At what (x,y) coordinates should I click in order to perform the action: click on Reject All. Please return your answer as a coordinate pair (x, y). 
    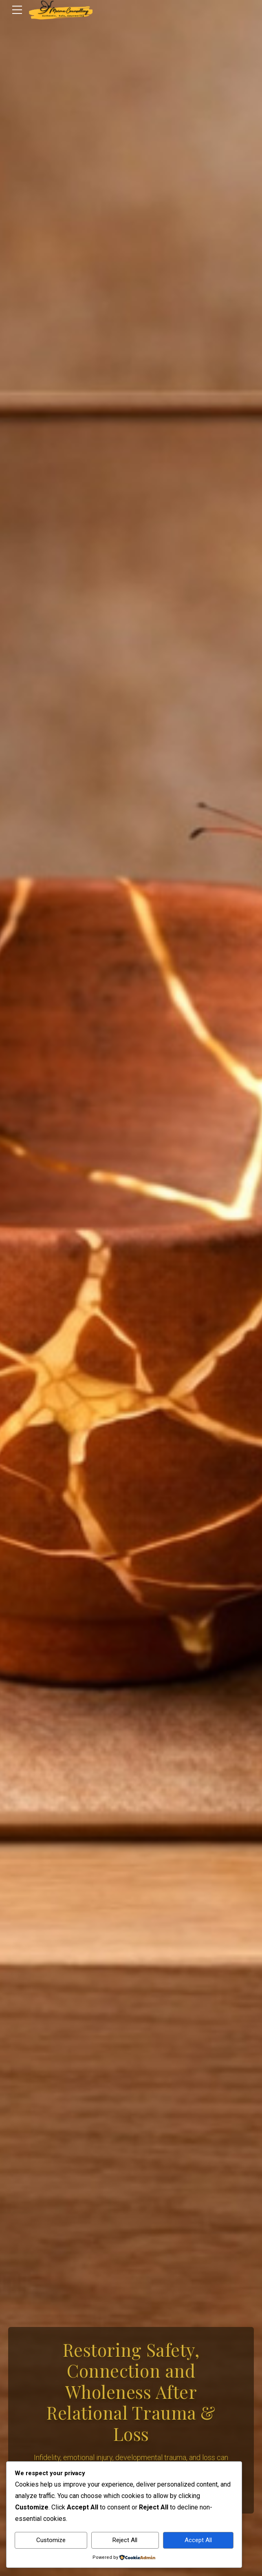
    Looking at the image, I should click on (124, 2540).